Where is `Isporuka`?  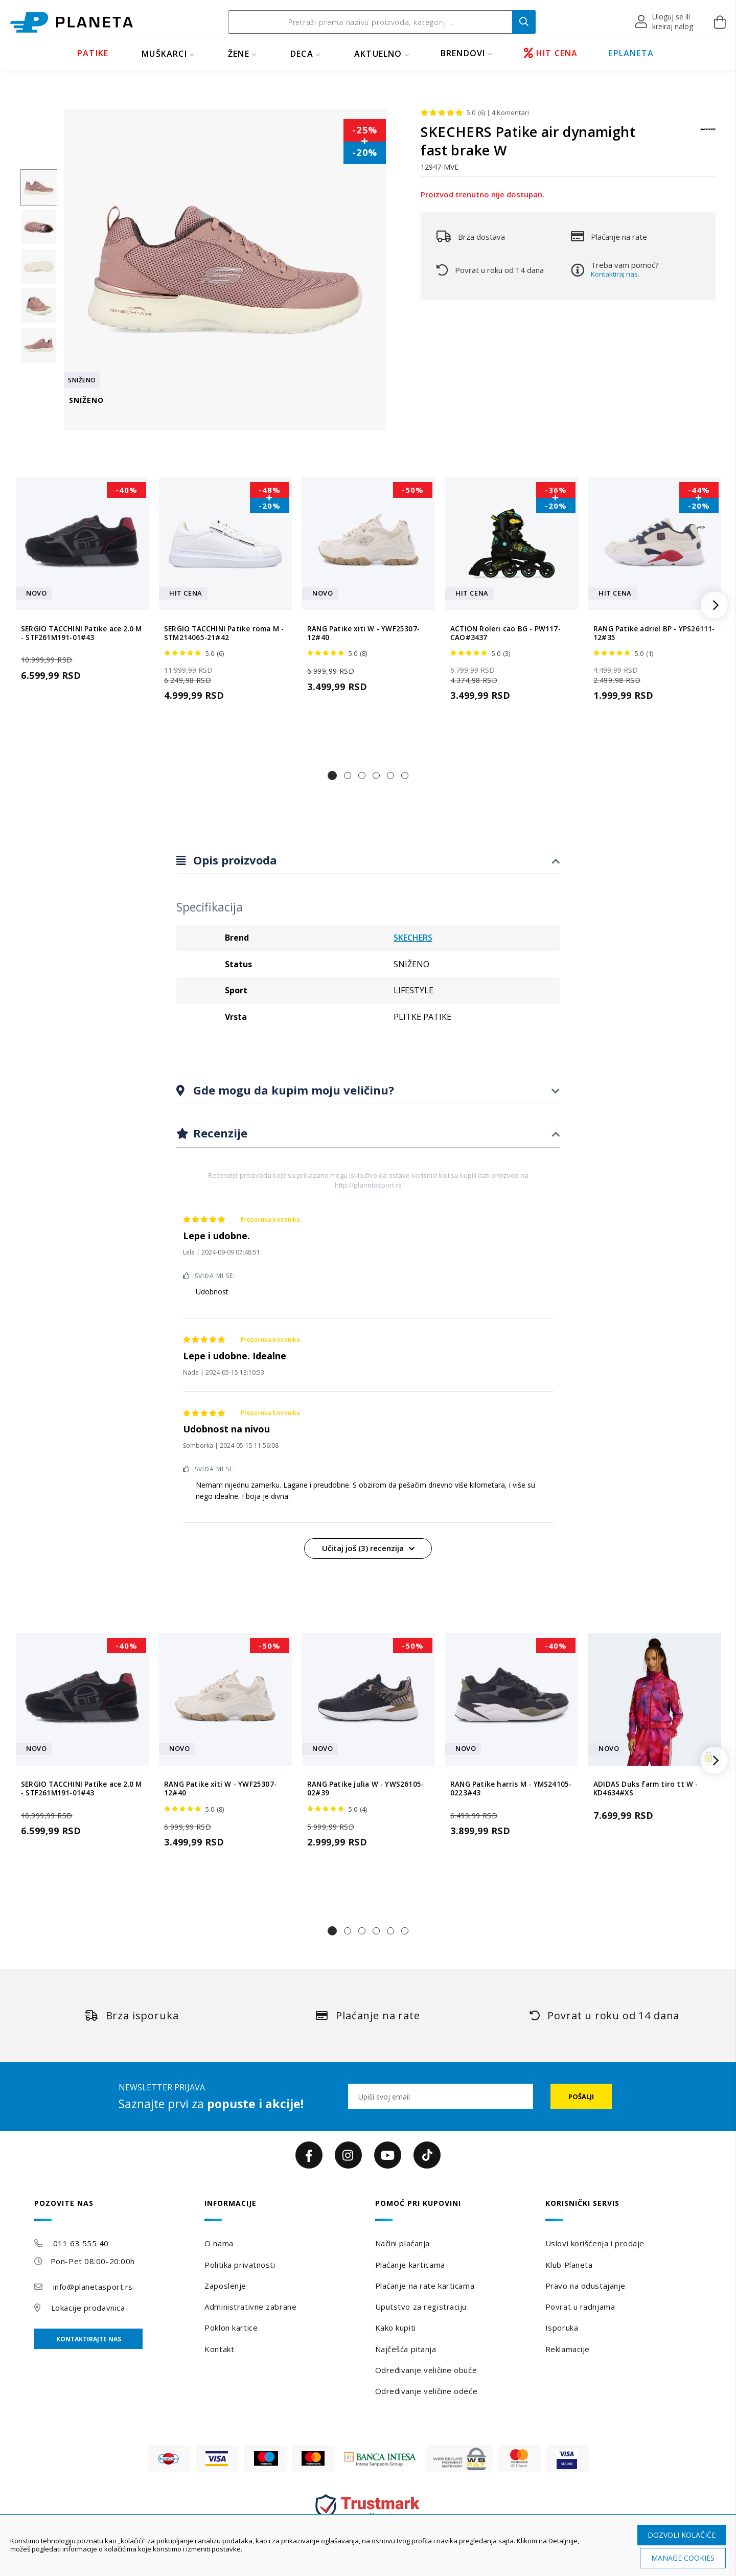
Isporuka is located at coordinates (561, 2327).